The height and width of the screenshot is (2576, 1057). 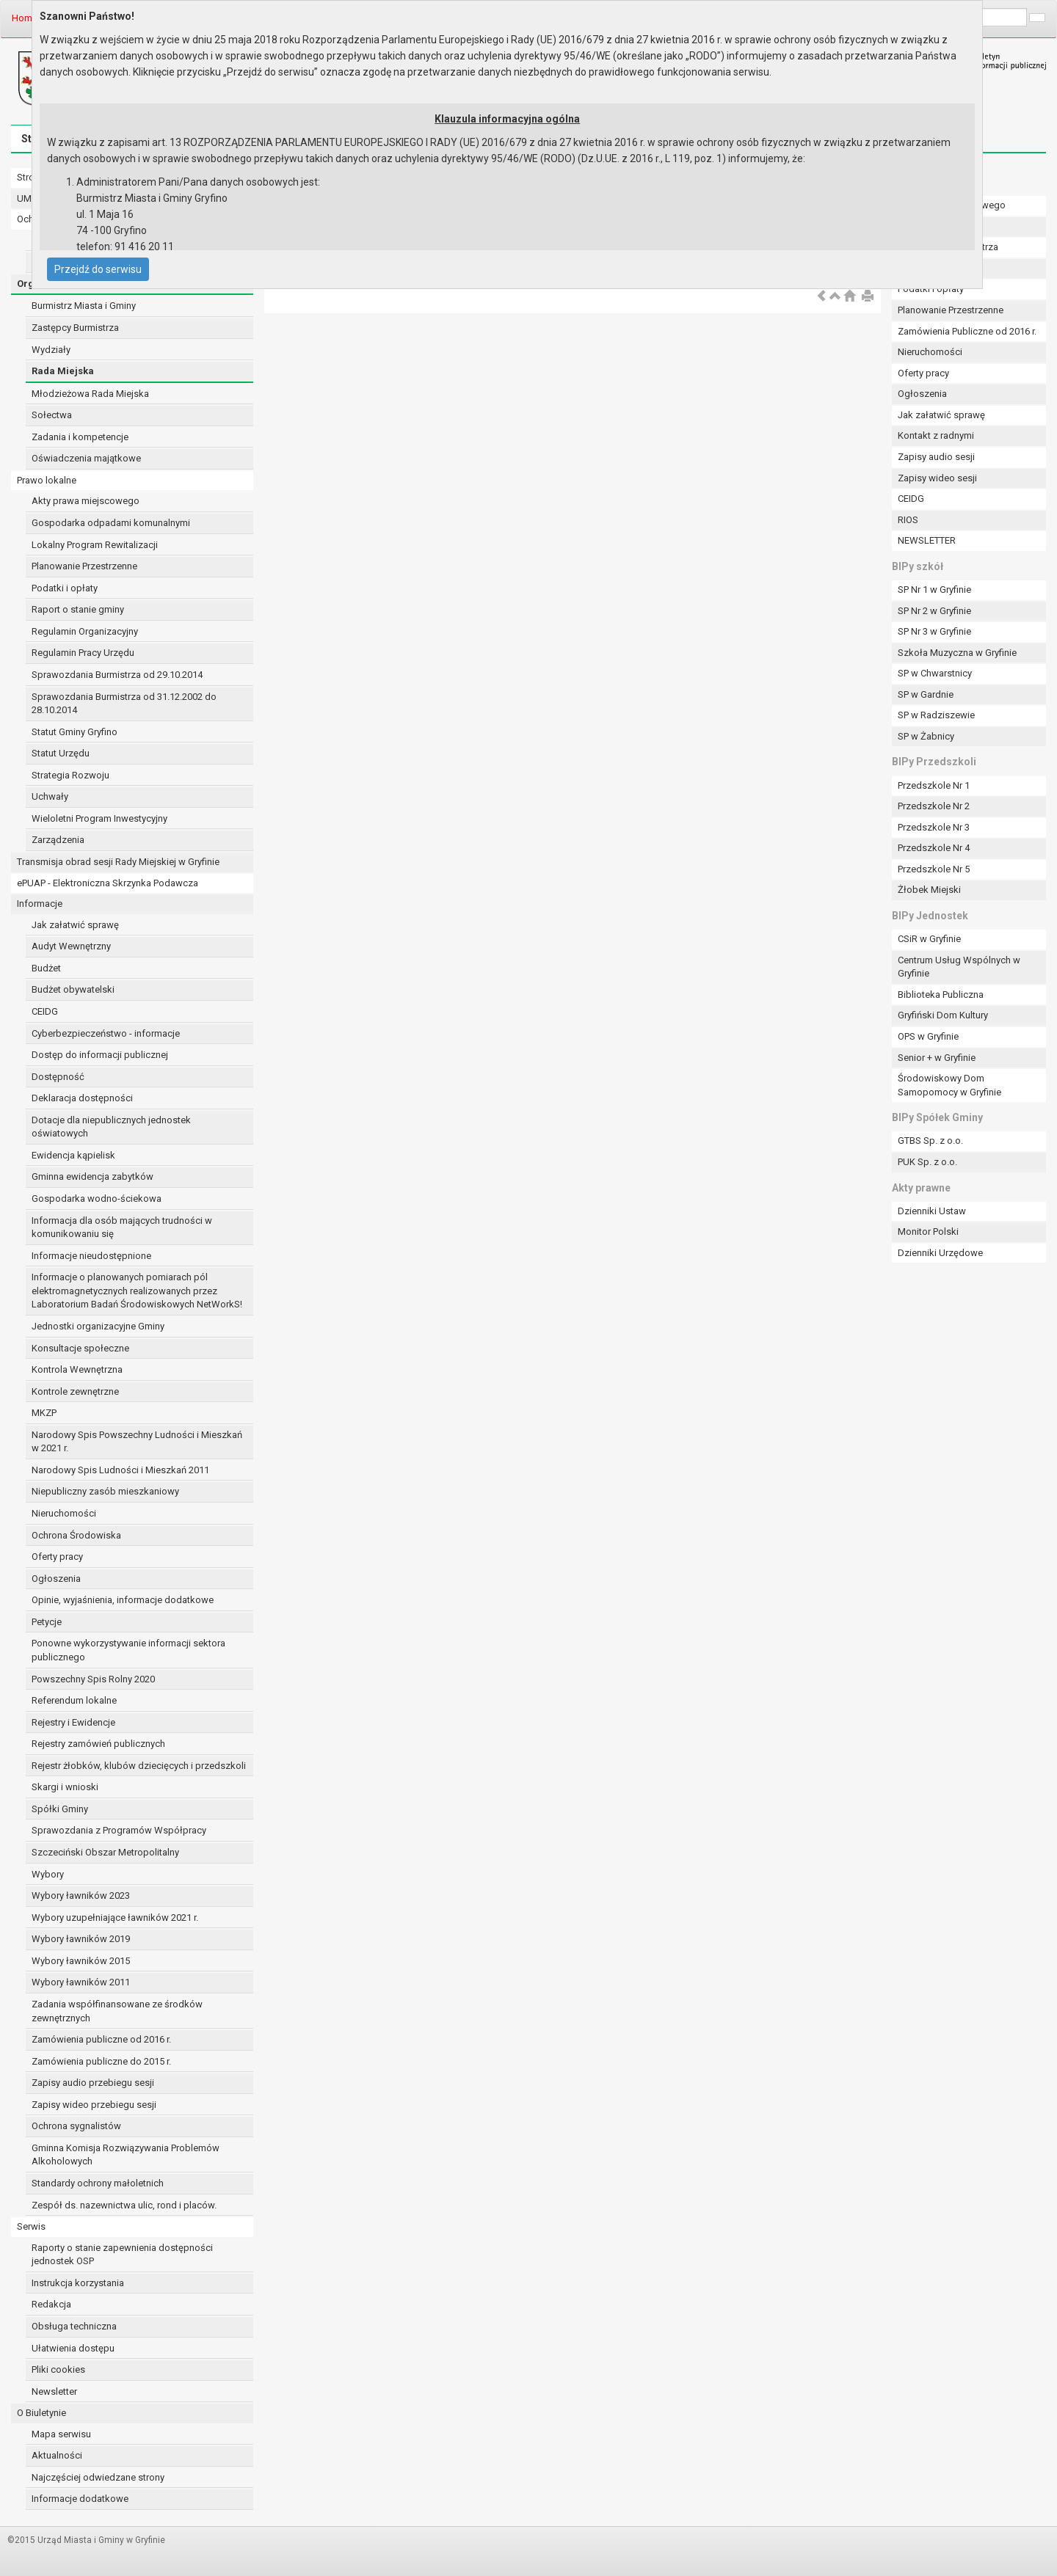 What do you see at coordinates (56, 1578) in the screenshot?
I see `Ogłoszenia` at bounding box center [56, 1578].